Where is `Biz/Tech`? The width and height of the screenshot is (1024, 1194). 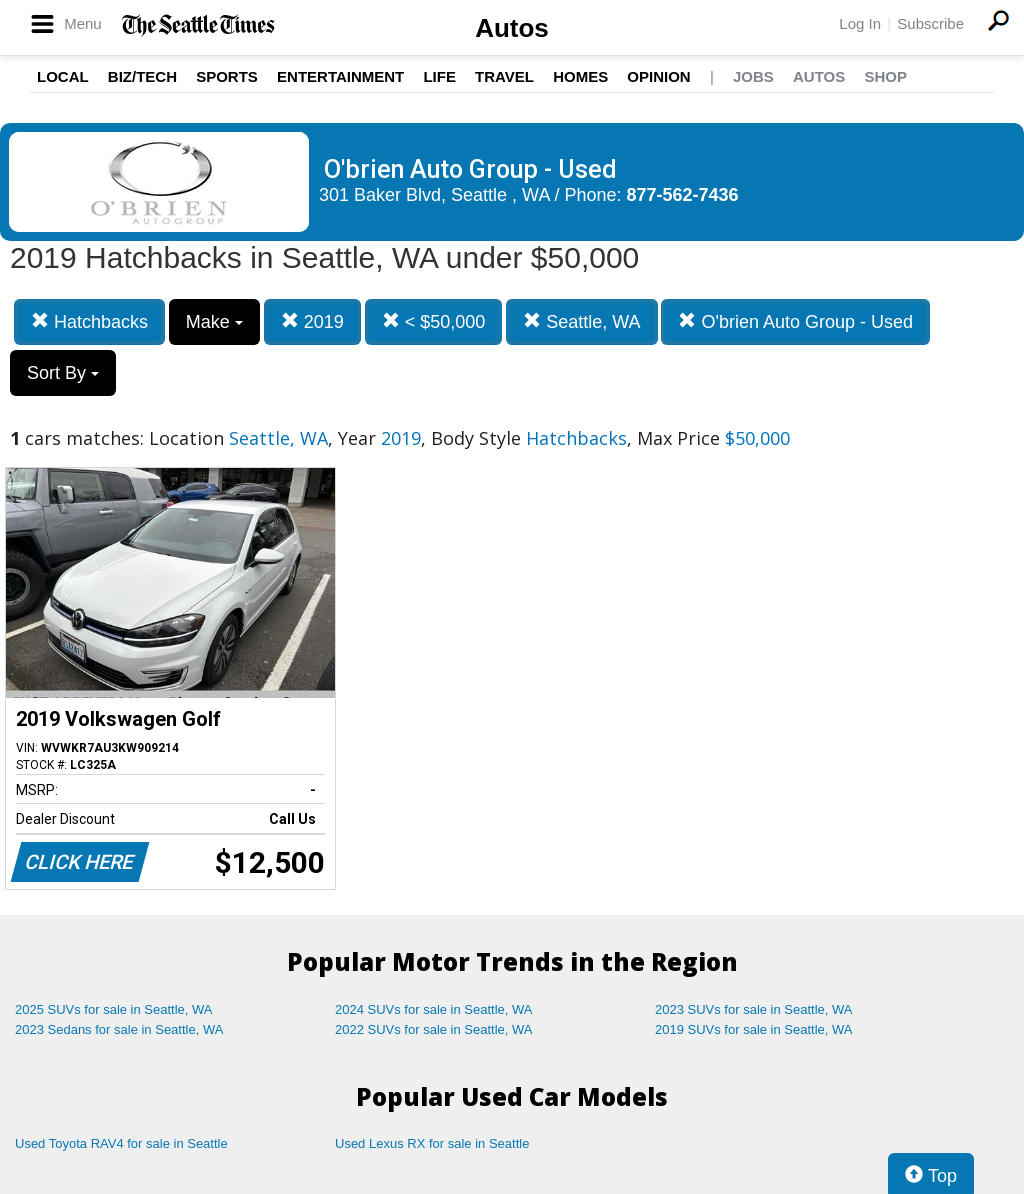
Biz/Tech is located at coordinates (142, 76).